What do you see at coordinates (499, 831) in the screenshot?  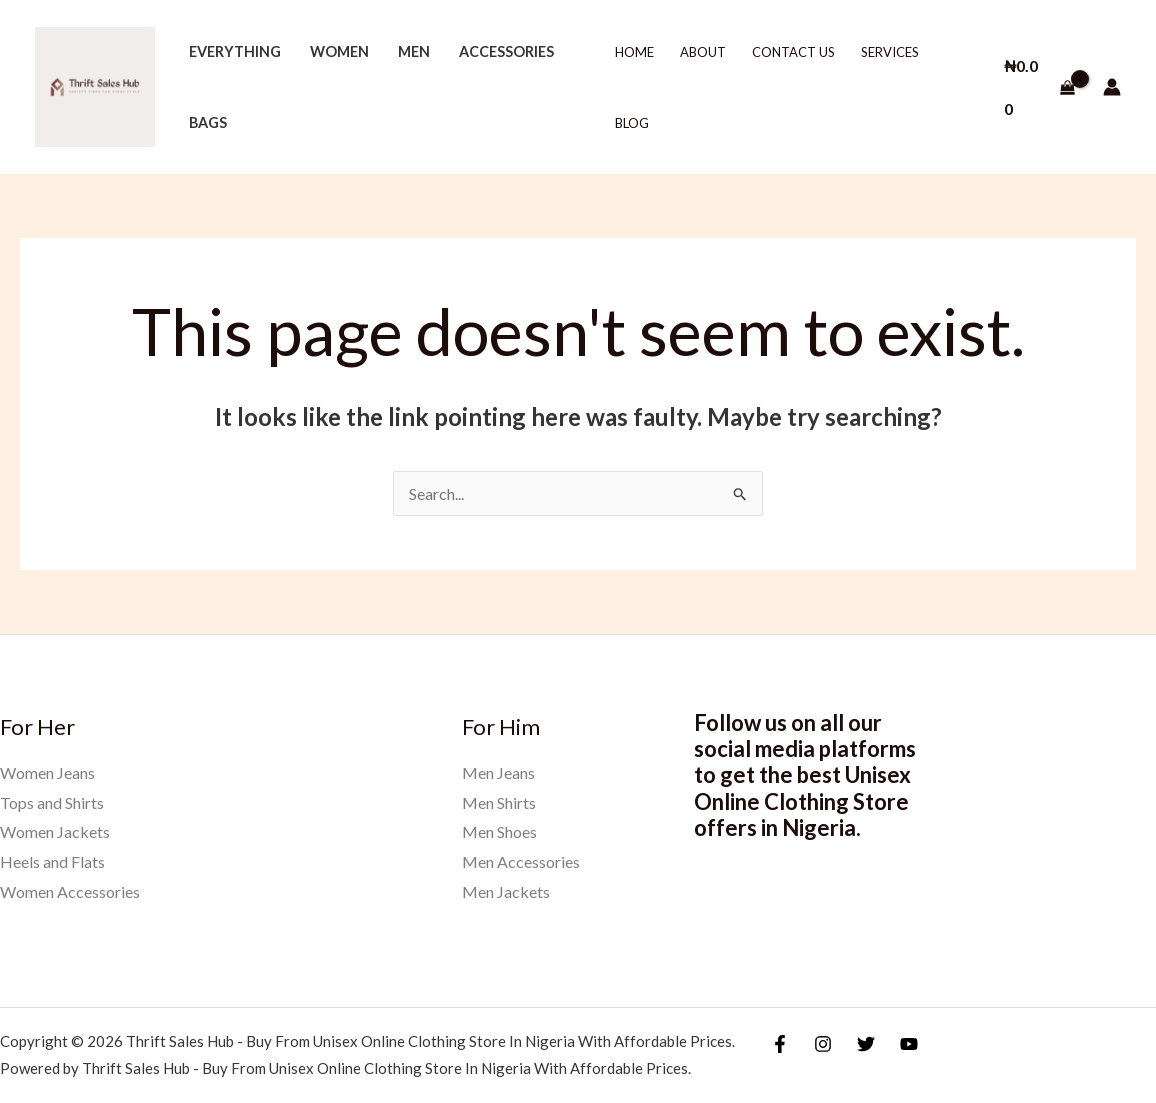 I see `Men Shoes` at bounding box center [499, 831].